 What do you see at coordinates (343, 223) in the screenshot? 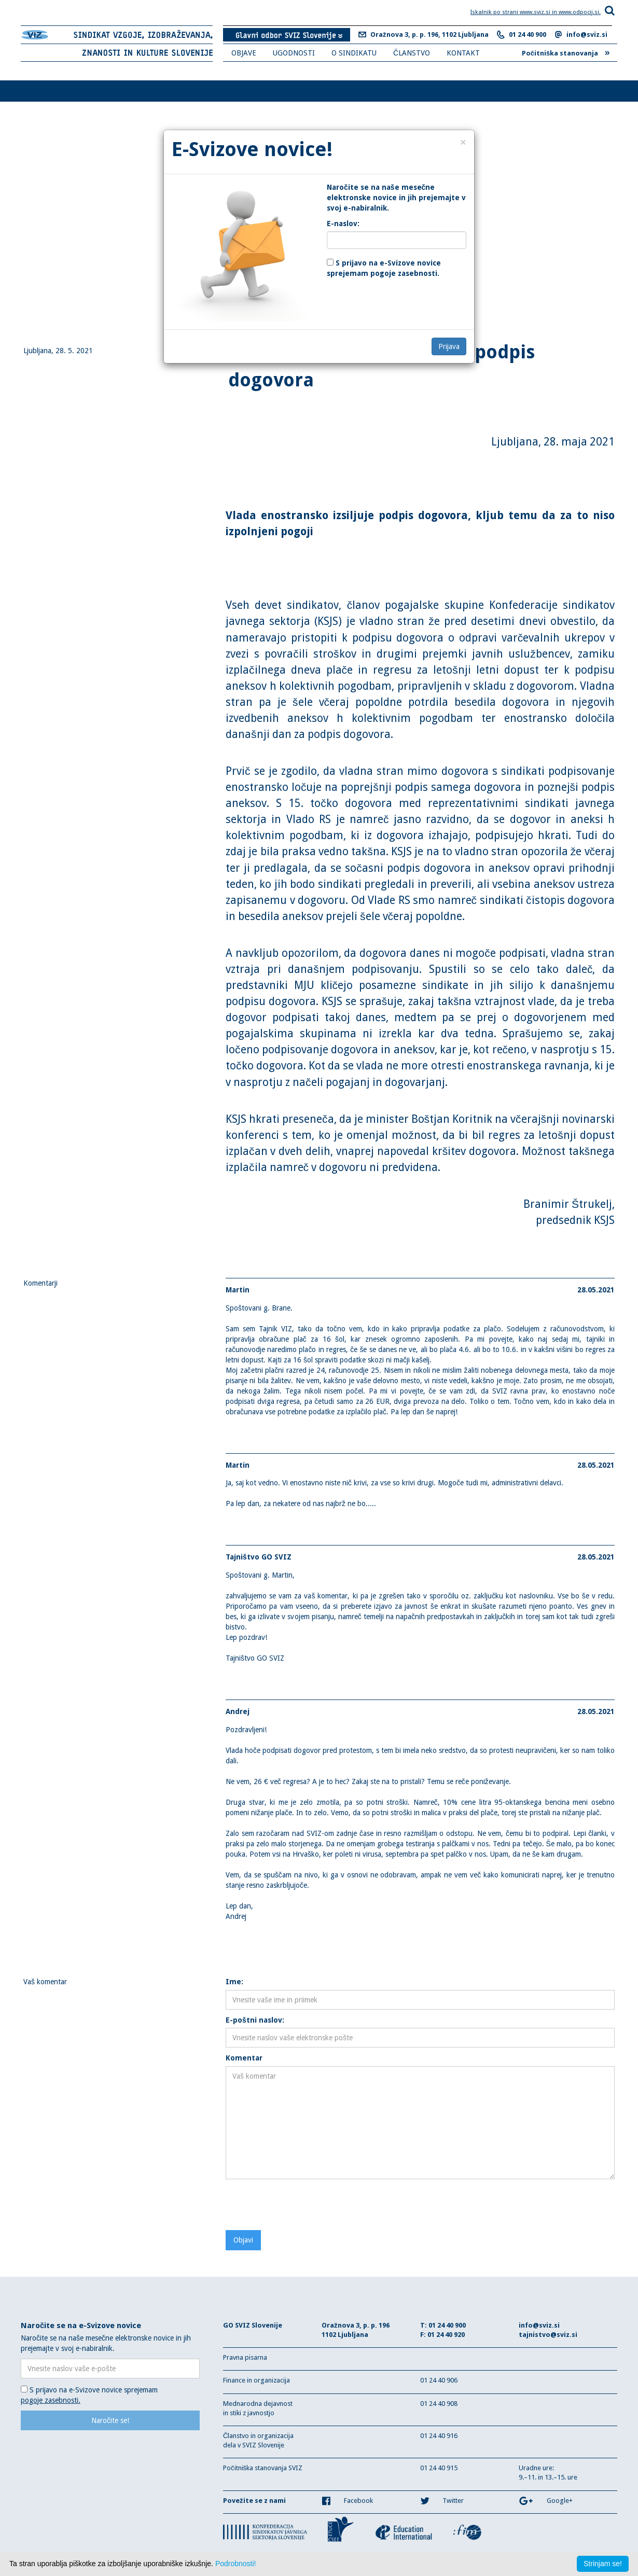
I see `E-naslov:` at bounding box center [343, 223].